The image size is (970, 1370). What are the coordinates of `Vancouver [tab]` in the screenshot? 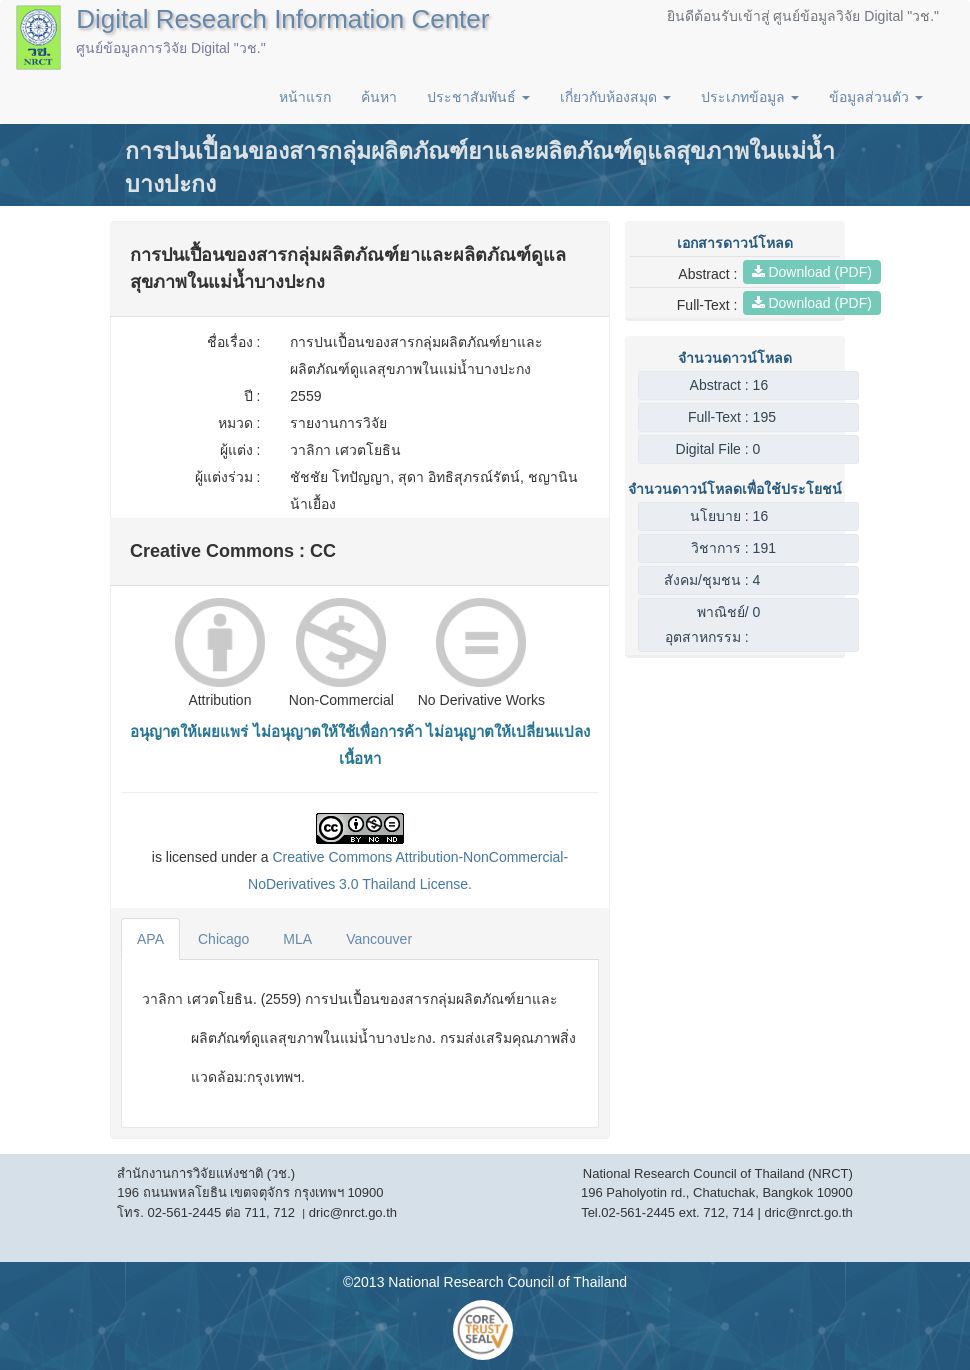 It's located at (379, 939).